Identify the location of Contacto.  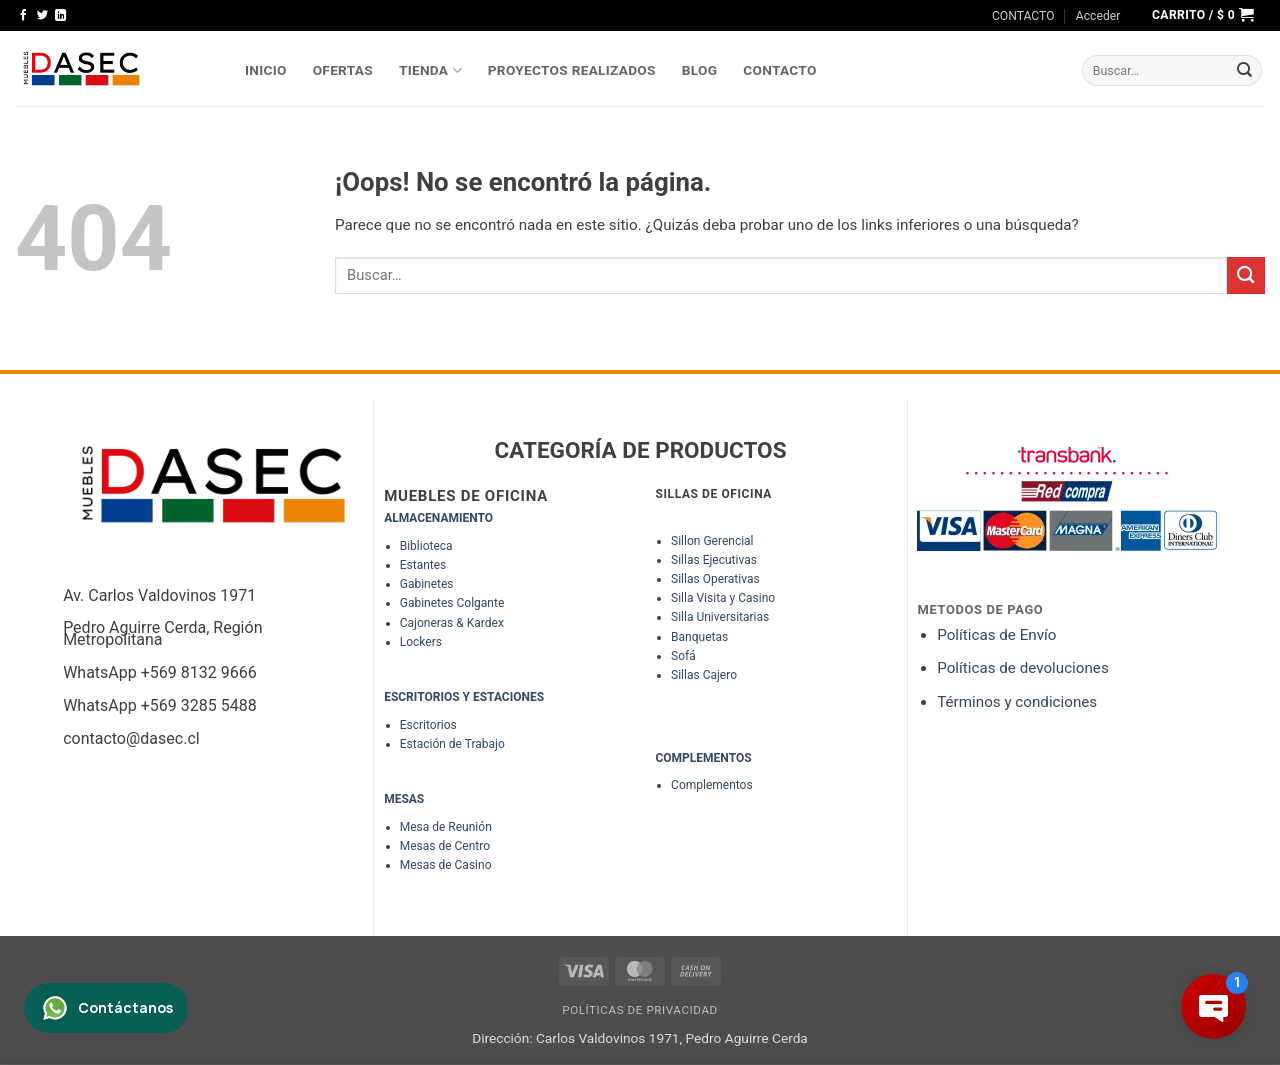
(779, 70).